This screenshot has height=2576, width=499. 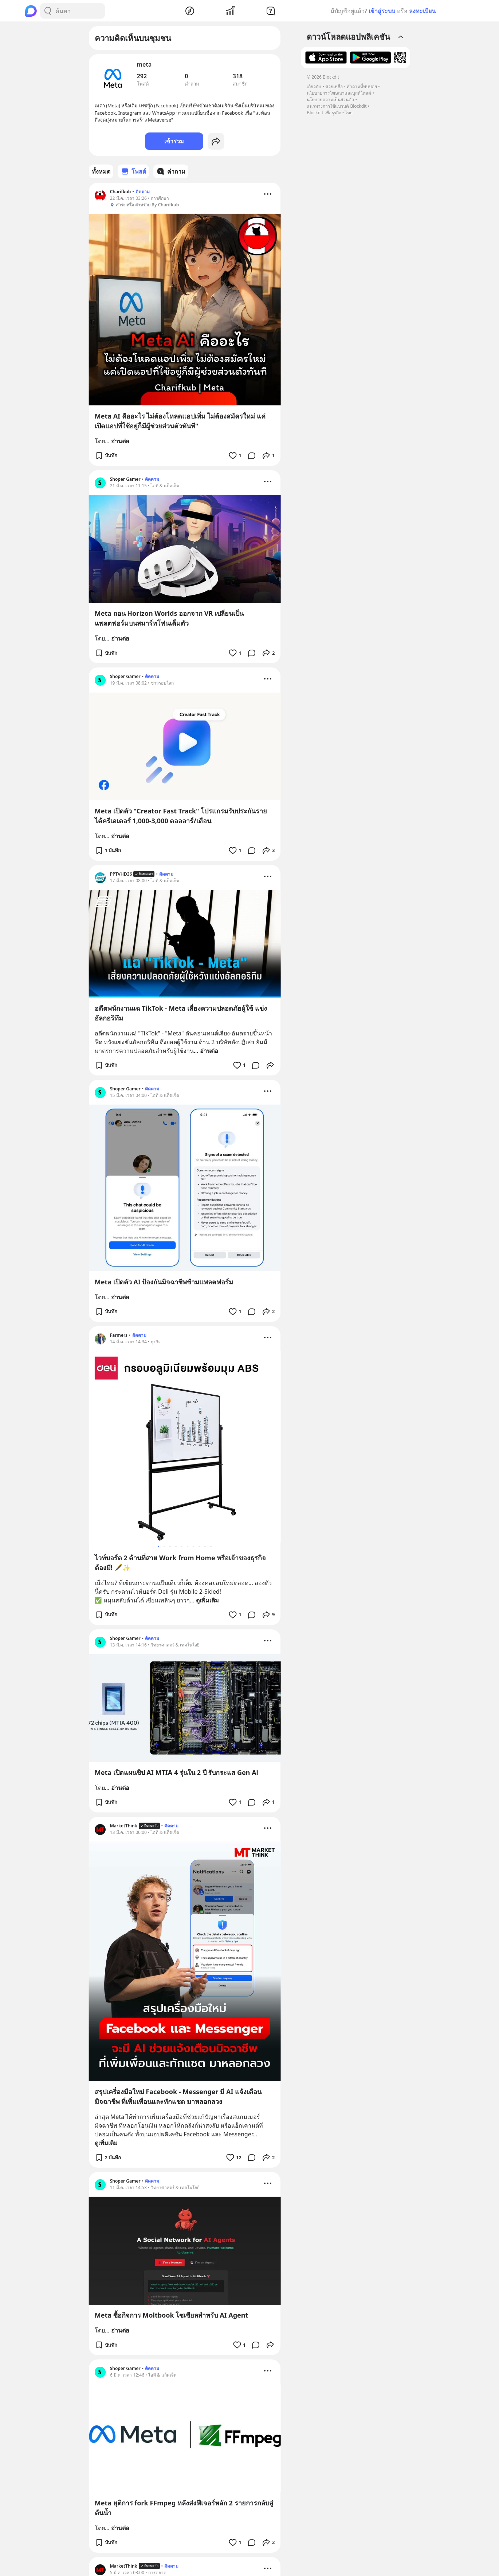 What do you see at coordinates (422, 11) in the screenshot?
I see `ลงทะเบียน` at bounding box center [422, 11].